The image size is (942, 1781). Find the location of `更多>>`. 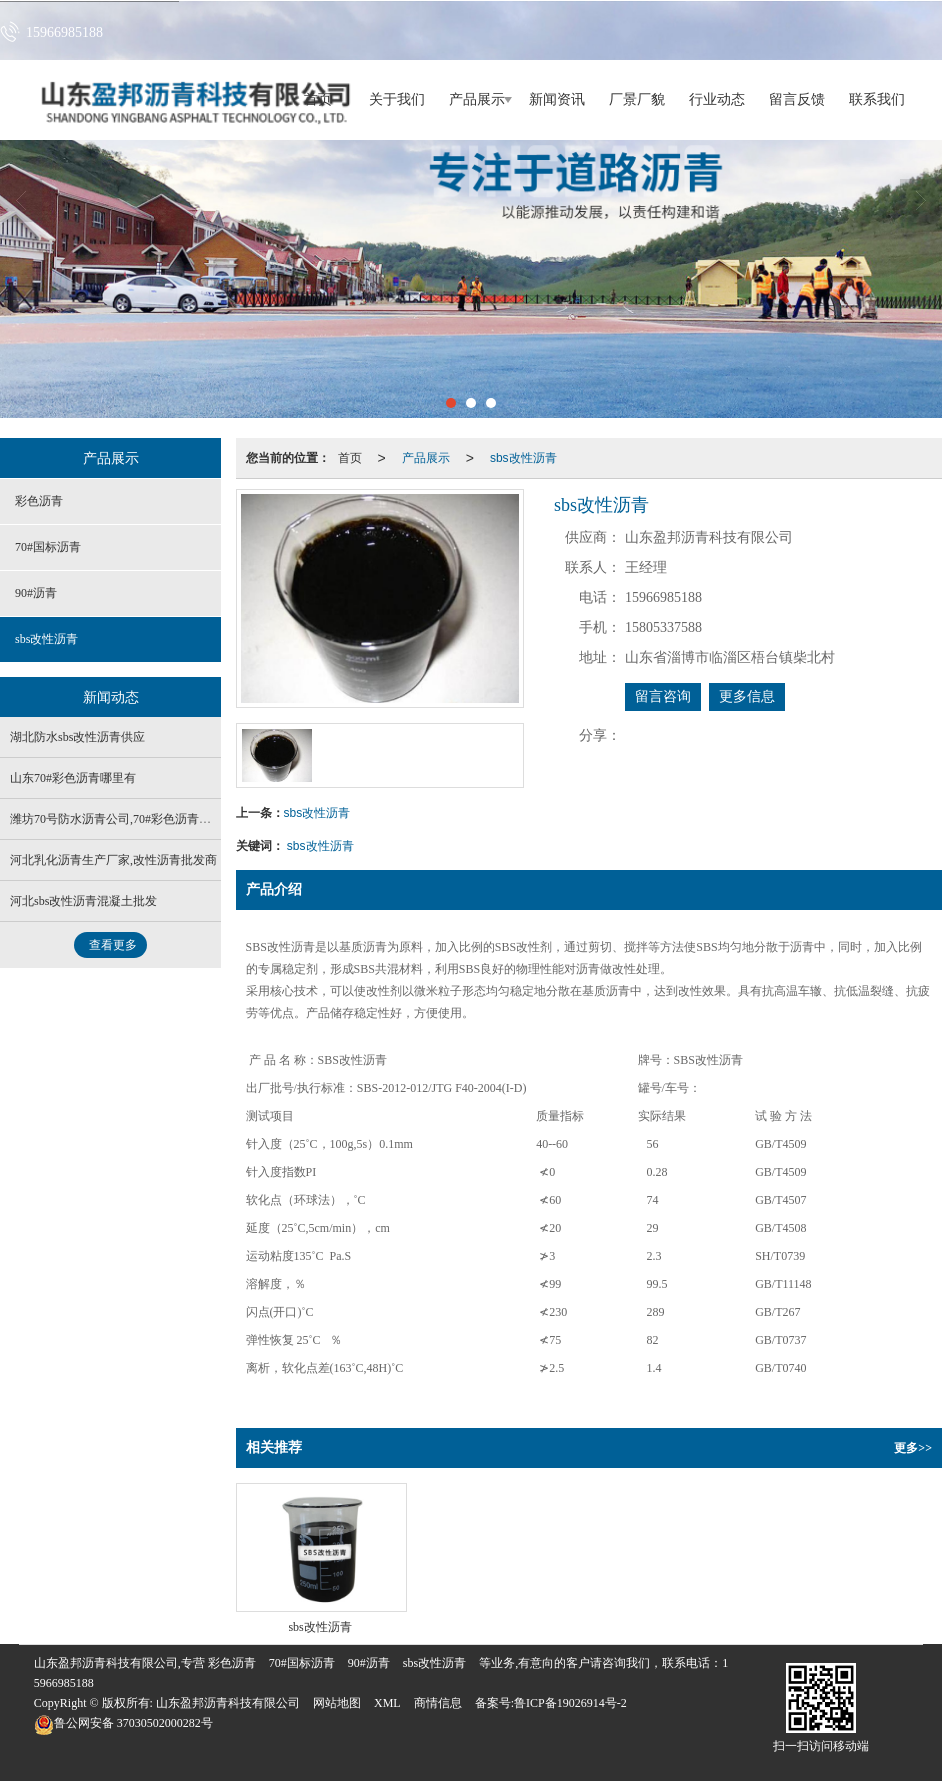

更多>> is located at coordinates (913, 1448).